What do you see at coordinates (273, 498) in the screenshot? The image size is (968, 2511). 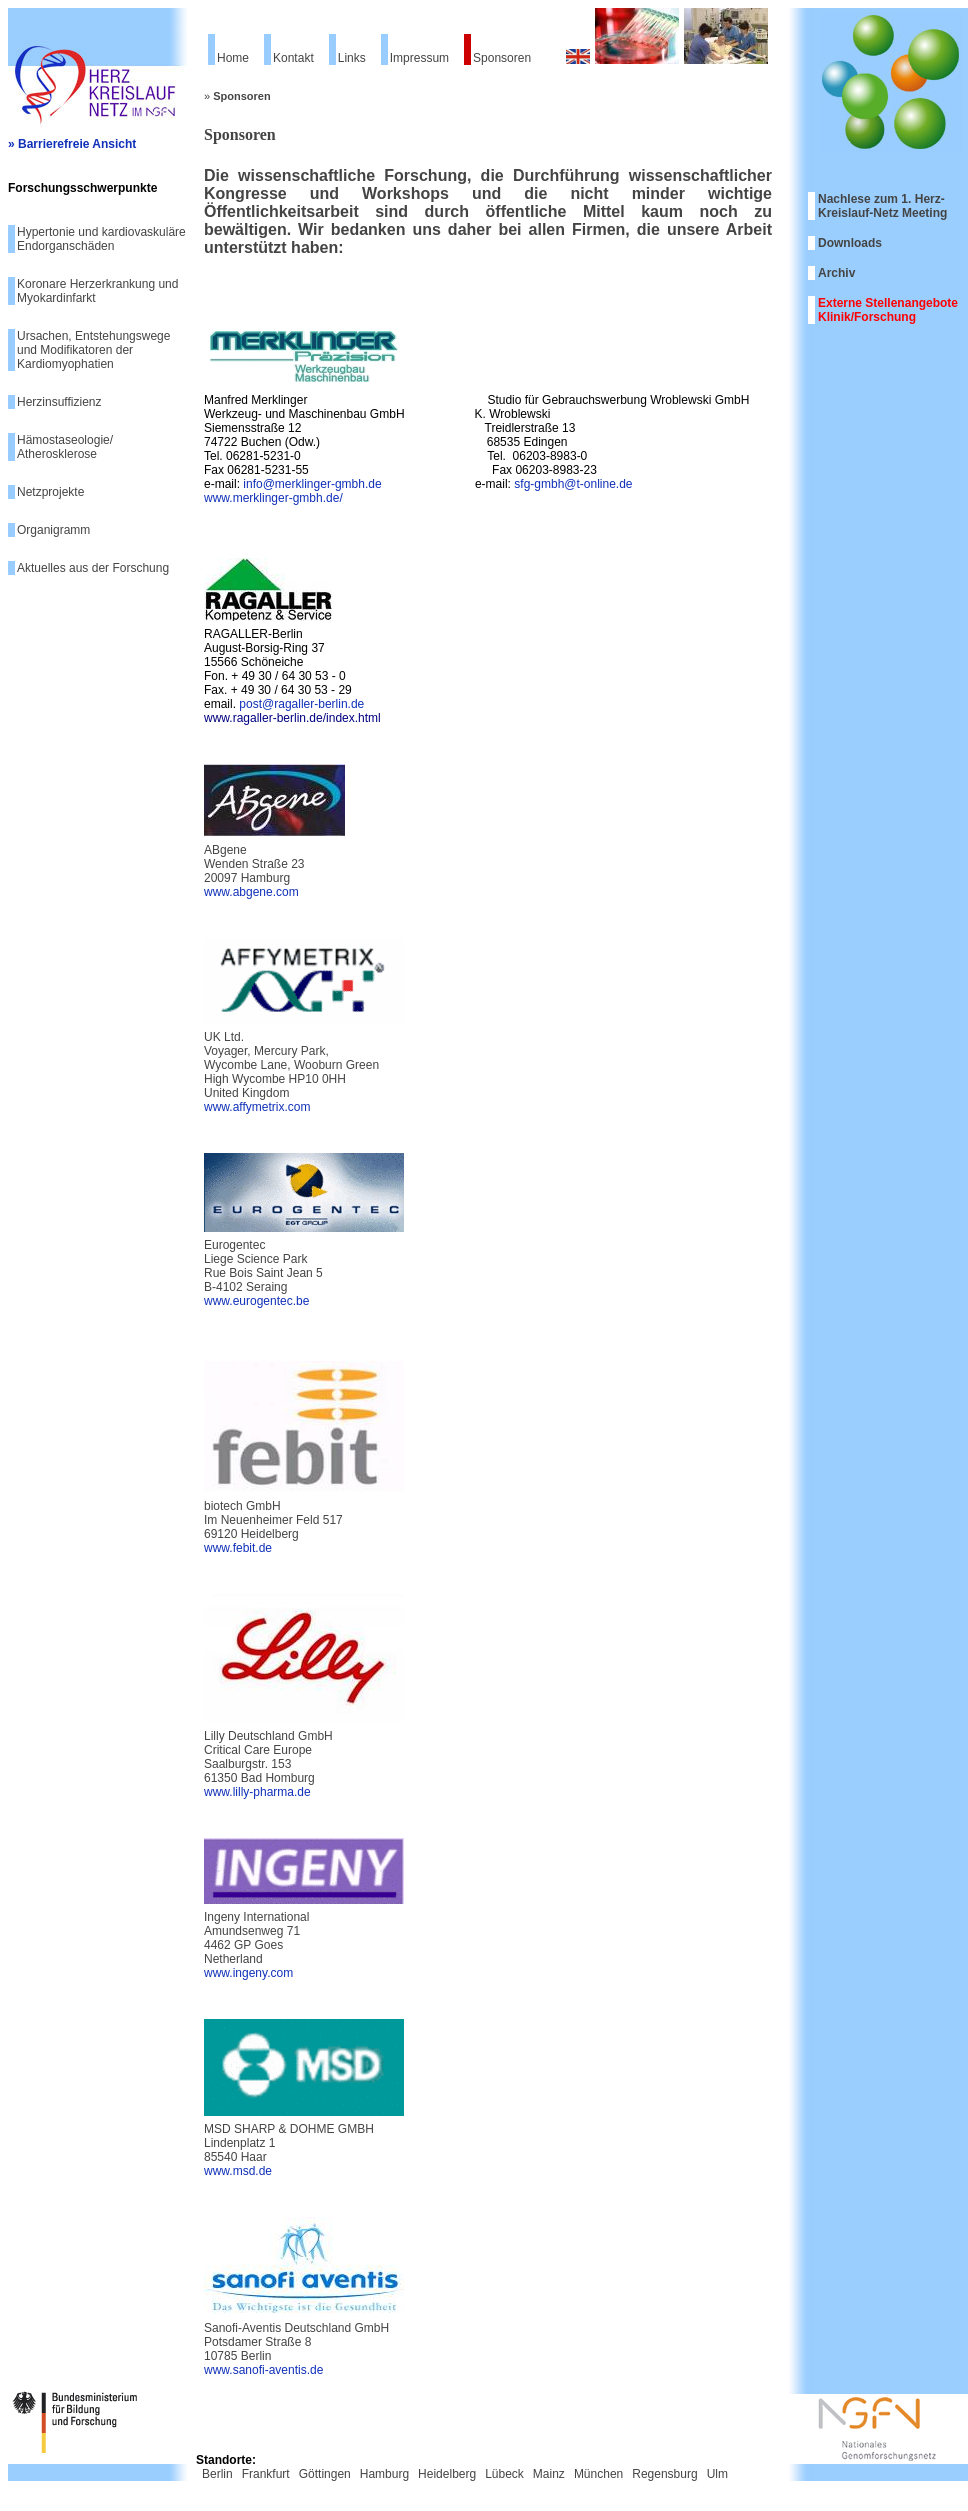 I see `www.merklinger-gmbh.de/` at bounding box center [273, 498].